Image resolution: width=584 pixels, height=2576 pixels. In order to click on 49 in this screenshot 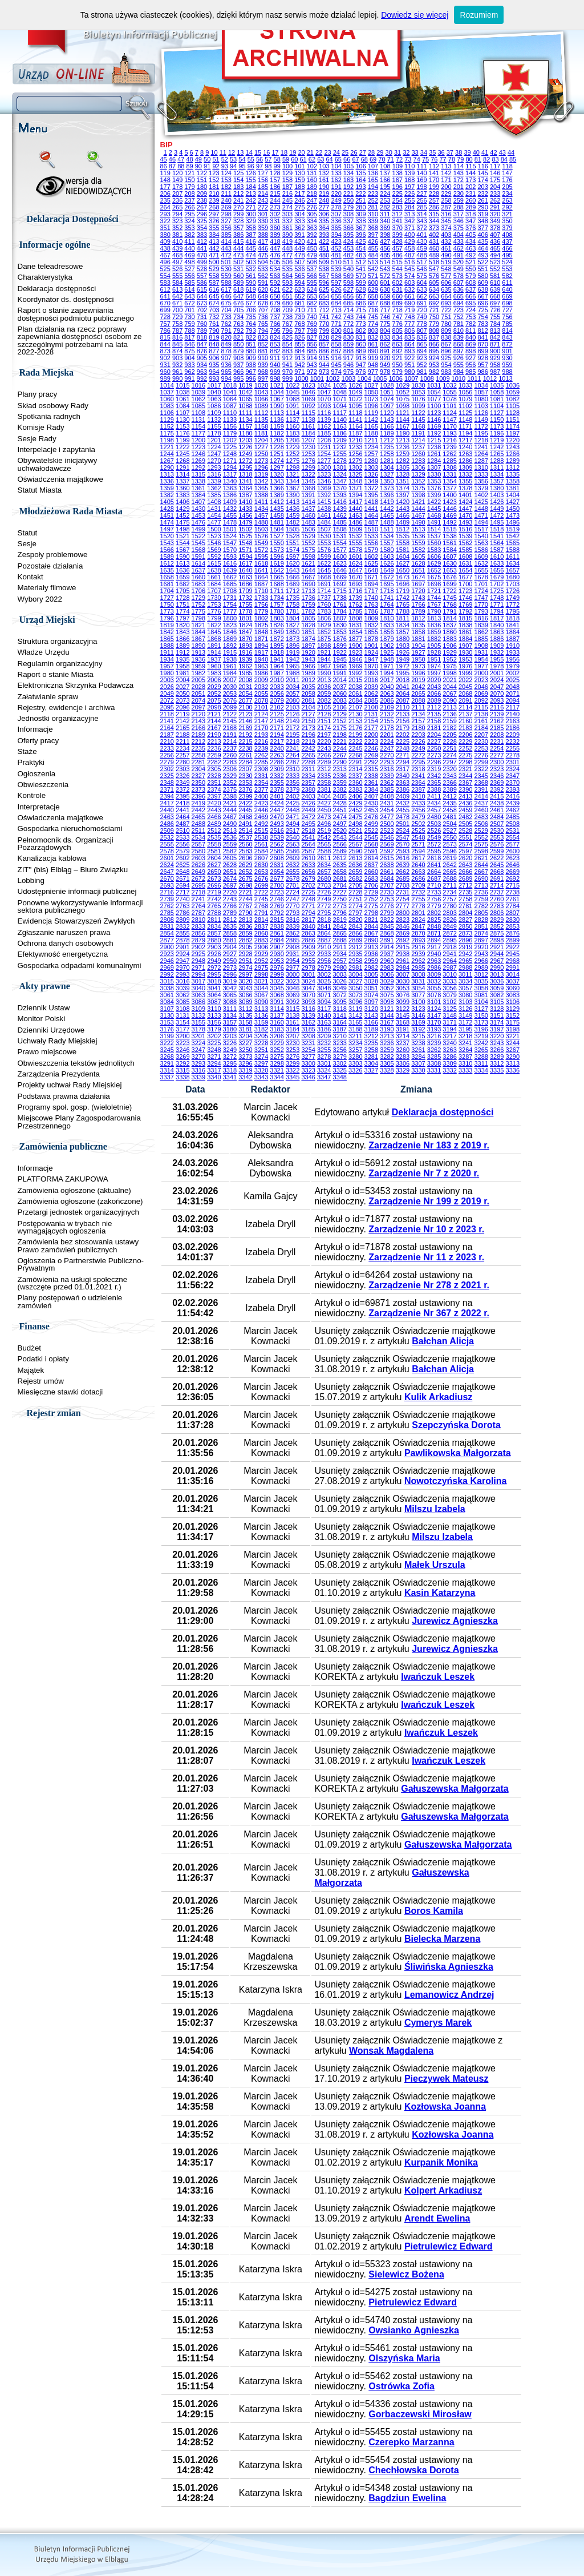, I will do `click(198, 159)`.